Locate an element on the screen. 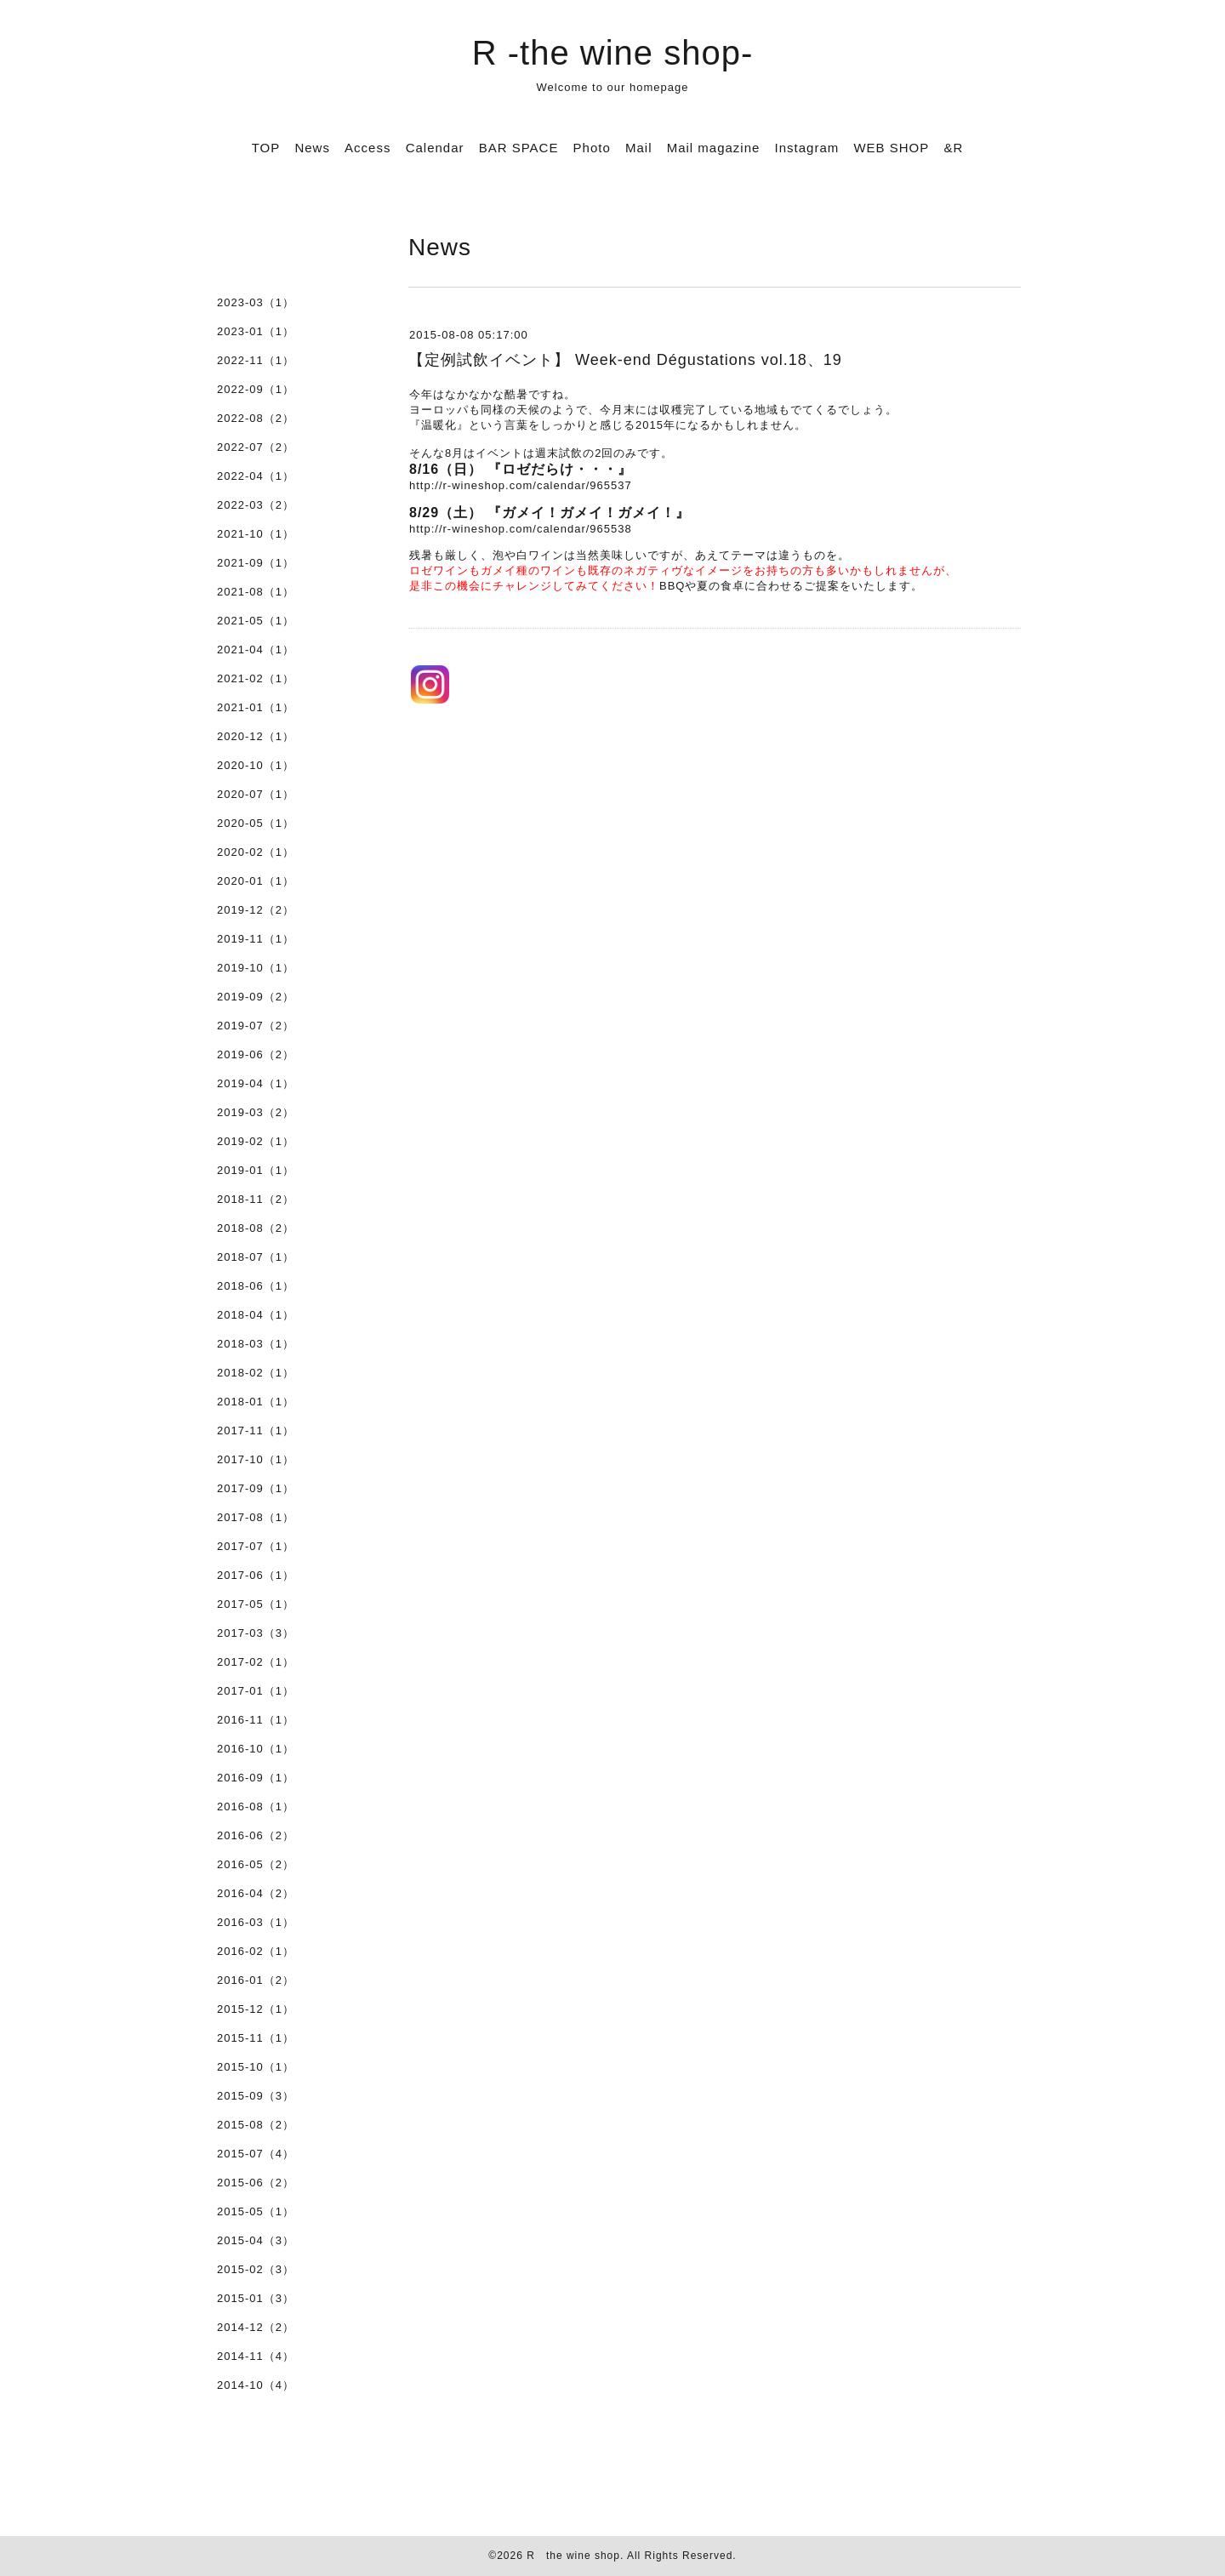  R -the wine shop- is located at coordinates (612, 52).